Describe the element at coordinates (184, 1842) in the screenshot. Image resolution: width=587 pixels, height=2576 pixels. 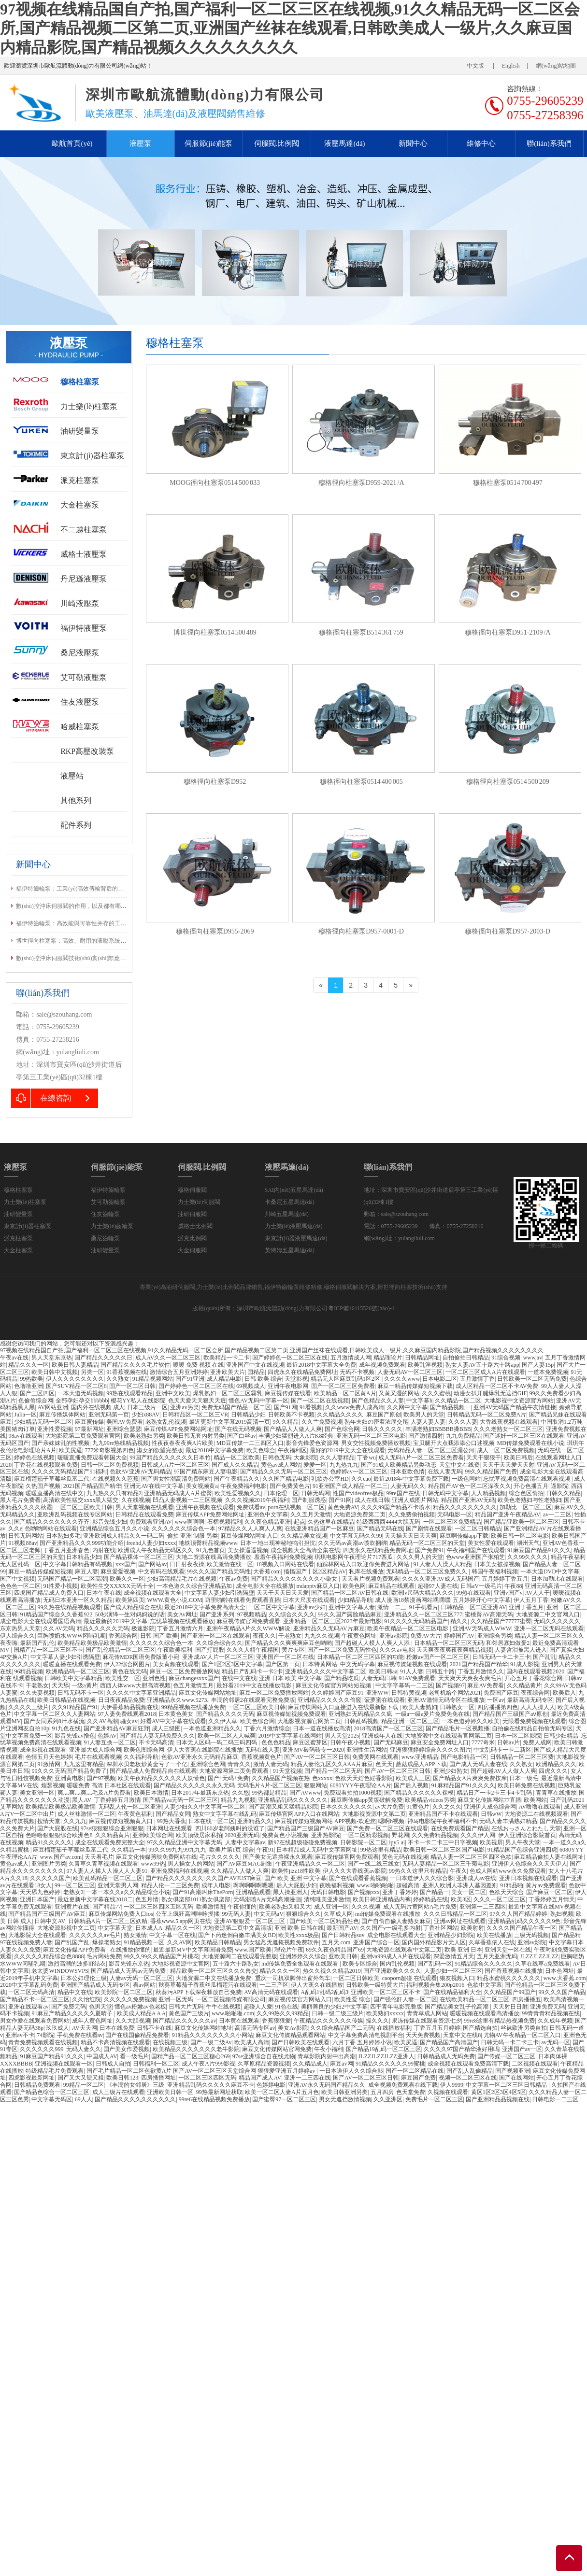
I see `97久久精品亚洲中文字幕无码` at that location.